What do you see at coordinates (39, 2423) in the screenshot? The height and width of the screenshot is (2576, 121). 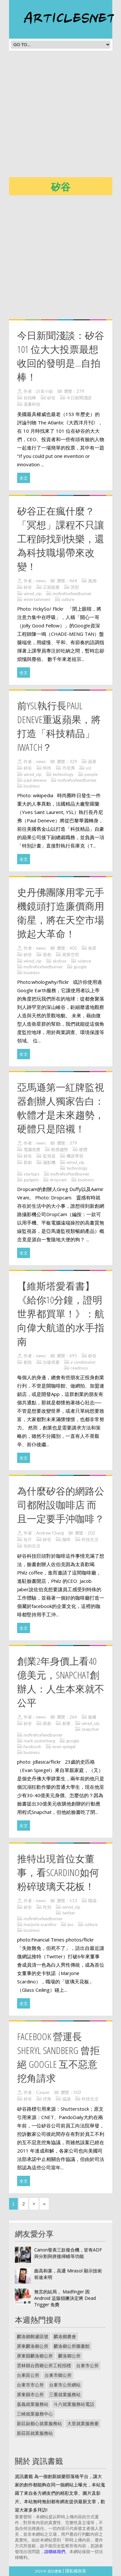 I see `新莊副都心就業服務站` at bounding box center [39, 2423].